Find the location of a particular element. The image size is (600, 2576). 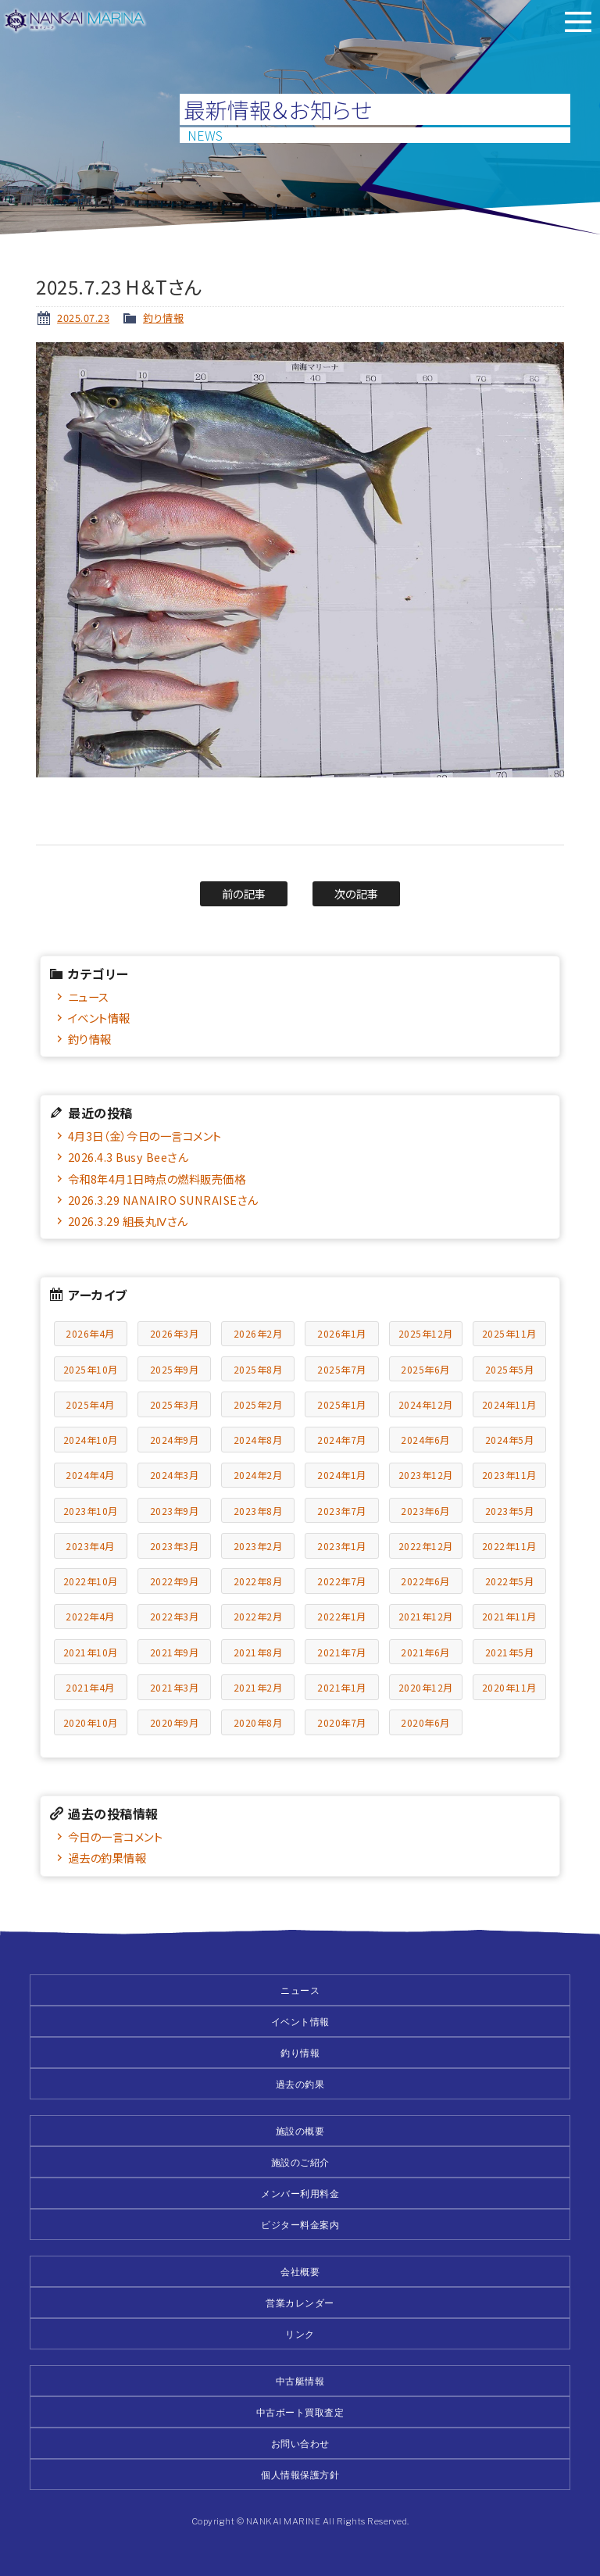

2024年11月 is located at coordinates (509, 1404).